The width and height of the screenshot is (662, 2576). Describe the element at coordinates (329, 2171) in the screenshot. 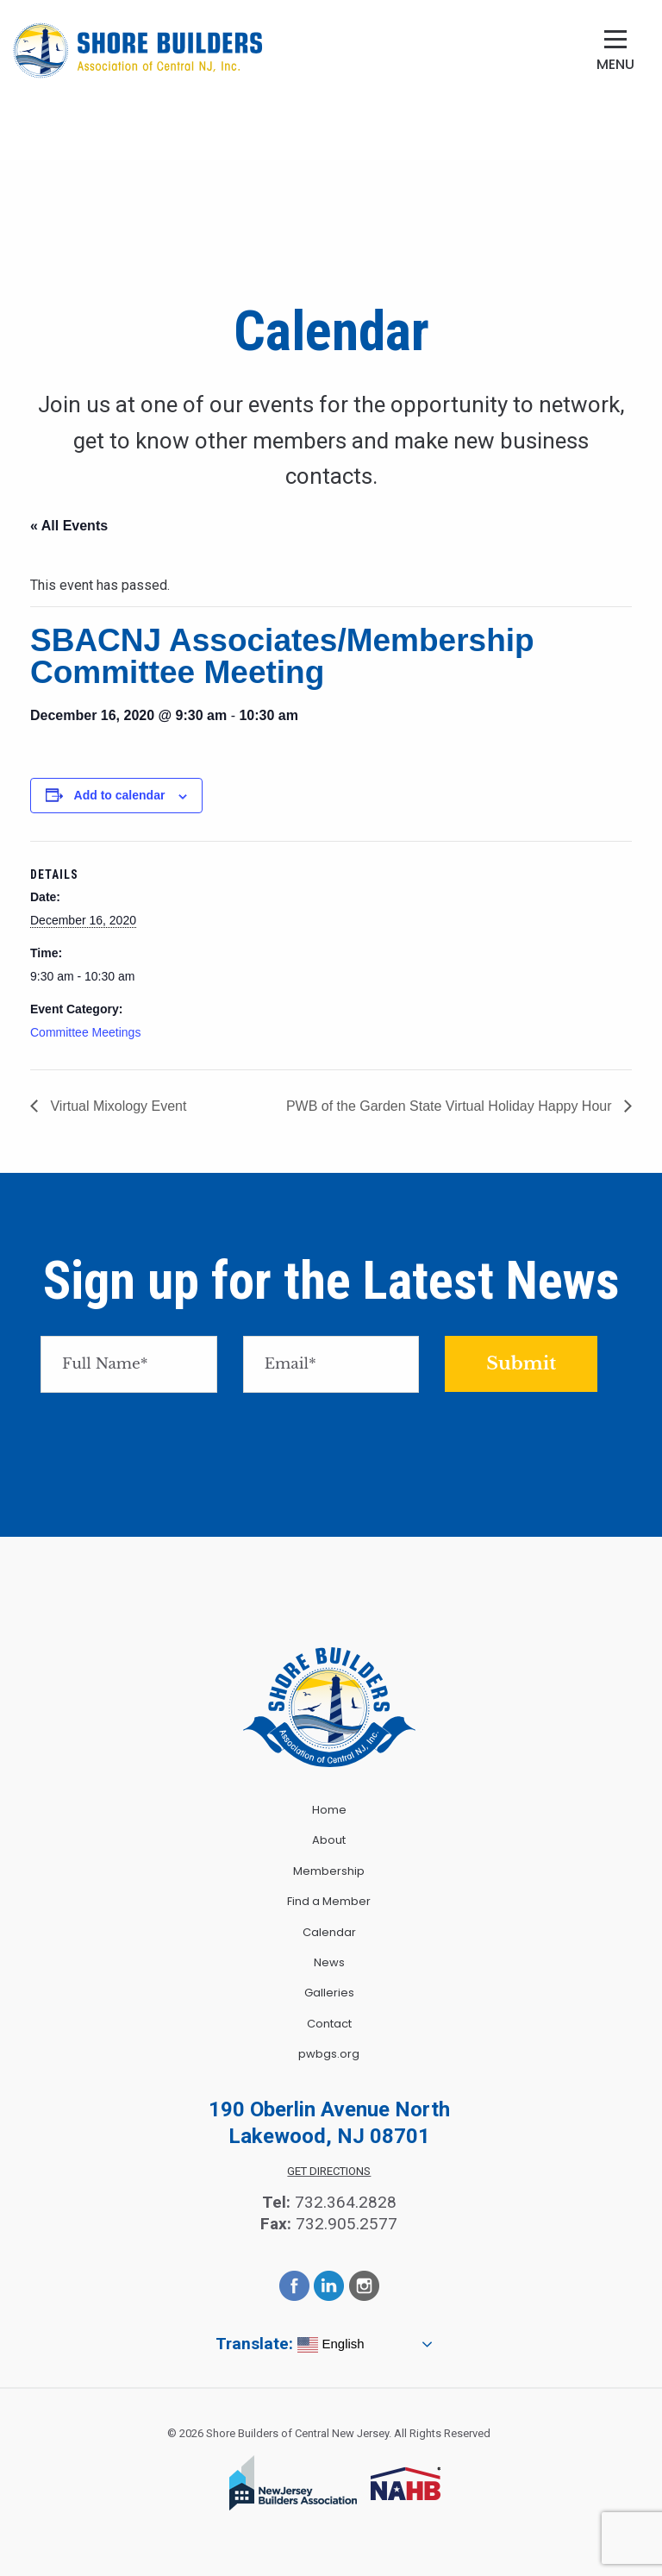

I see `Get Directions` at that location.